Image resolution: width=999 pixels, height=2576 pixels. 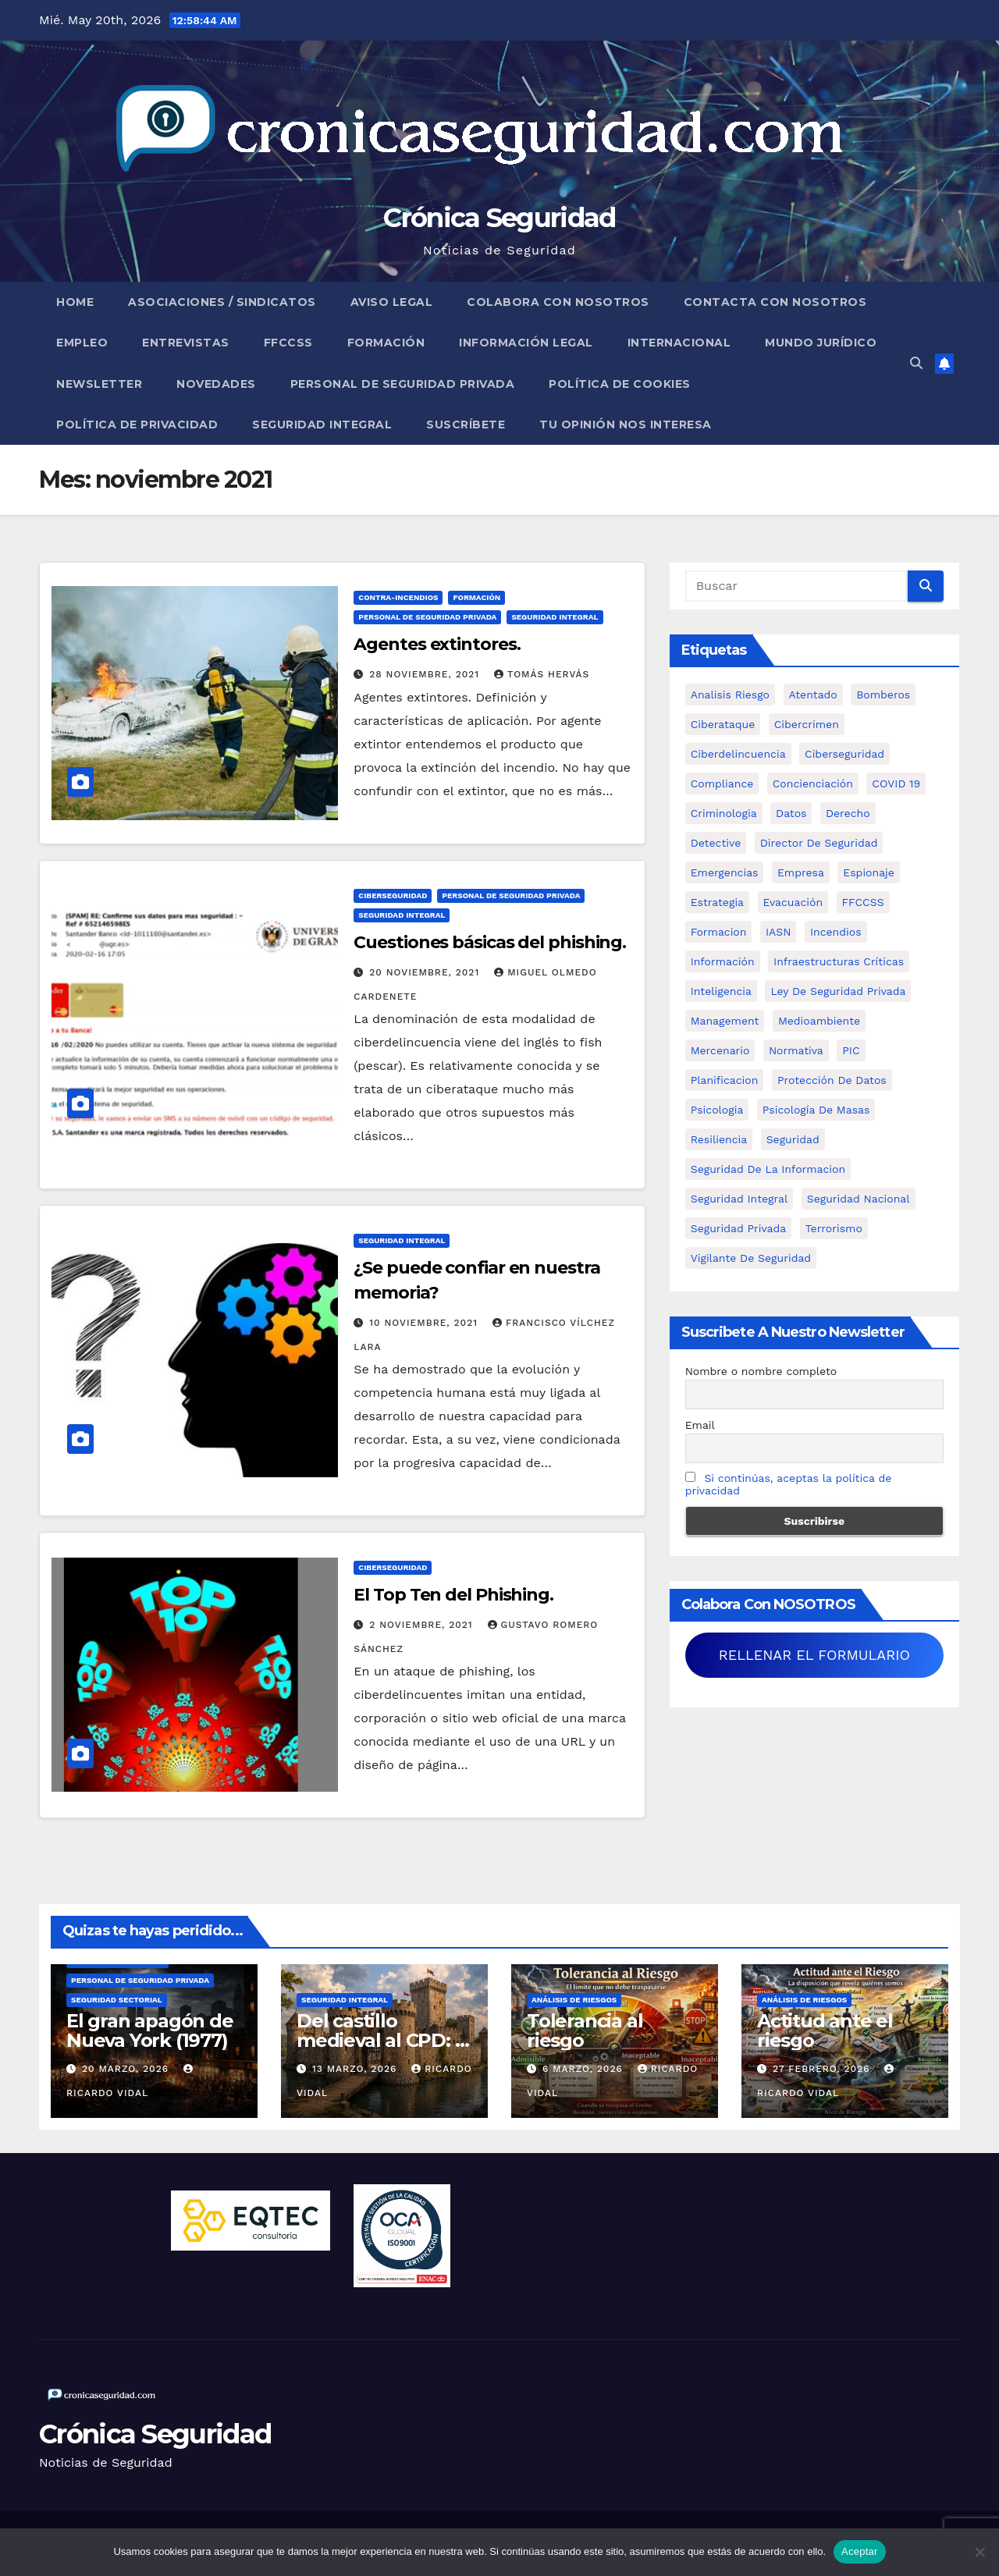 What do you see at coordinates (796, 1050) in the screenshot?
I see `Normativa [Normativa (18 elementos)]` at bounding box center [796, 1050].